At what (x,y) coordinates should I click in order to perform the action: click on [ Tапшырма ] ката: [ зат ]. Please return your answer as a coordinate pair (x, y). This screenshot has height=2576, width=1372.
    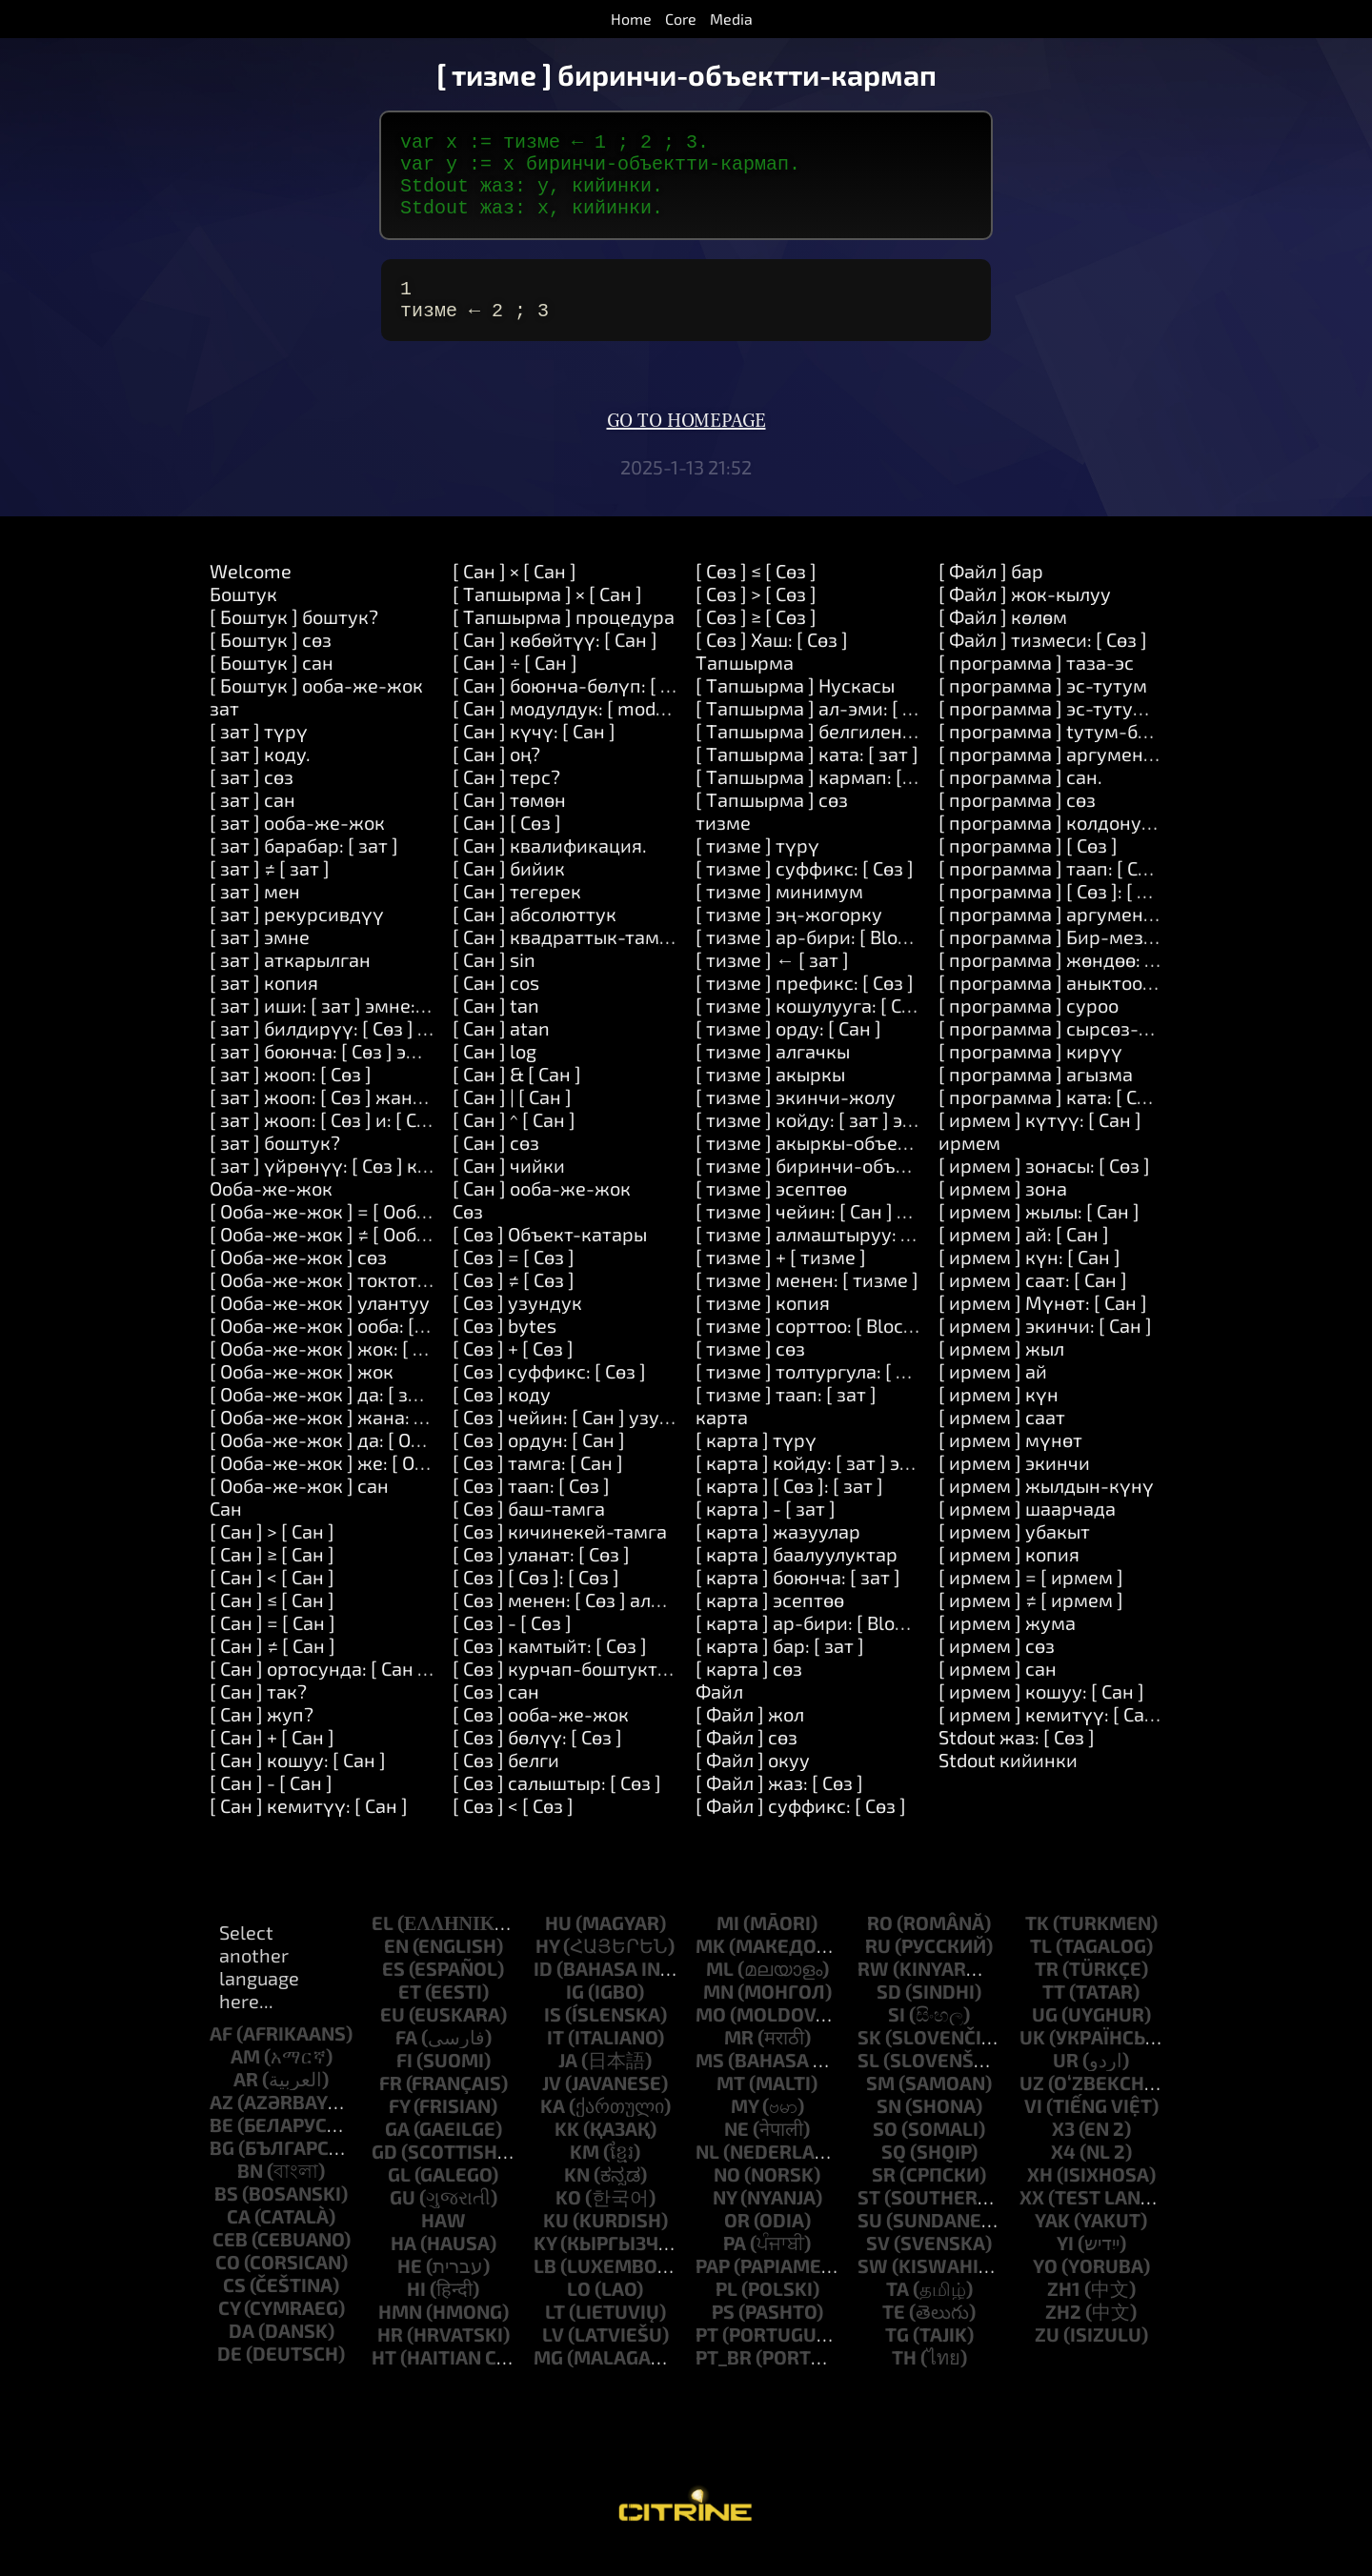
    Looking at the image, I should click on (807, 776).